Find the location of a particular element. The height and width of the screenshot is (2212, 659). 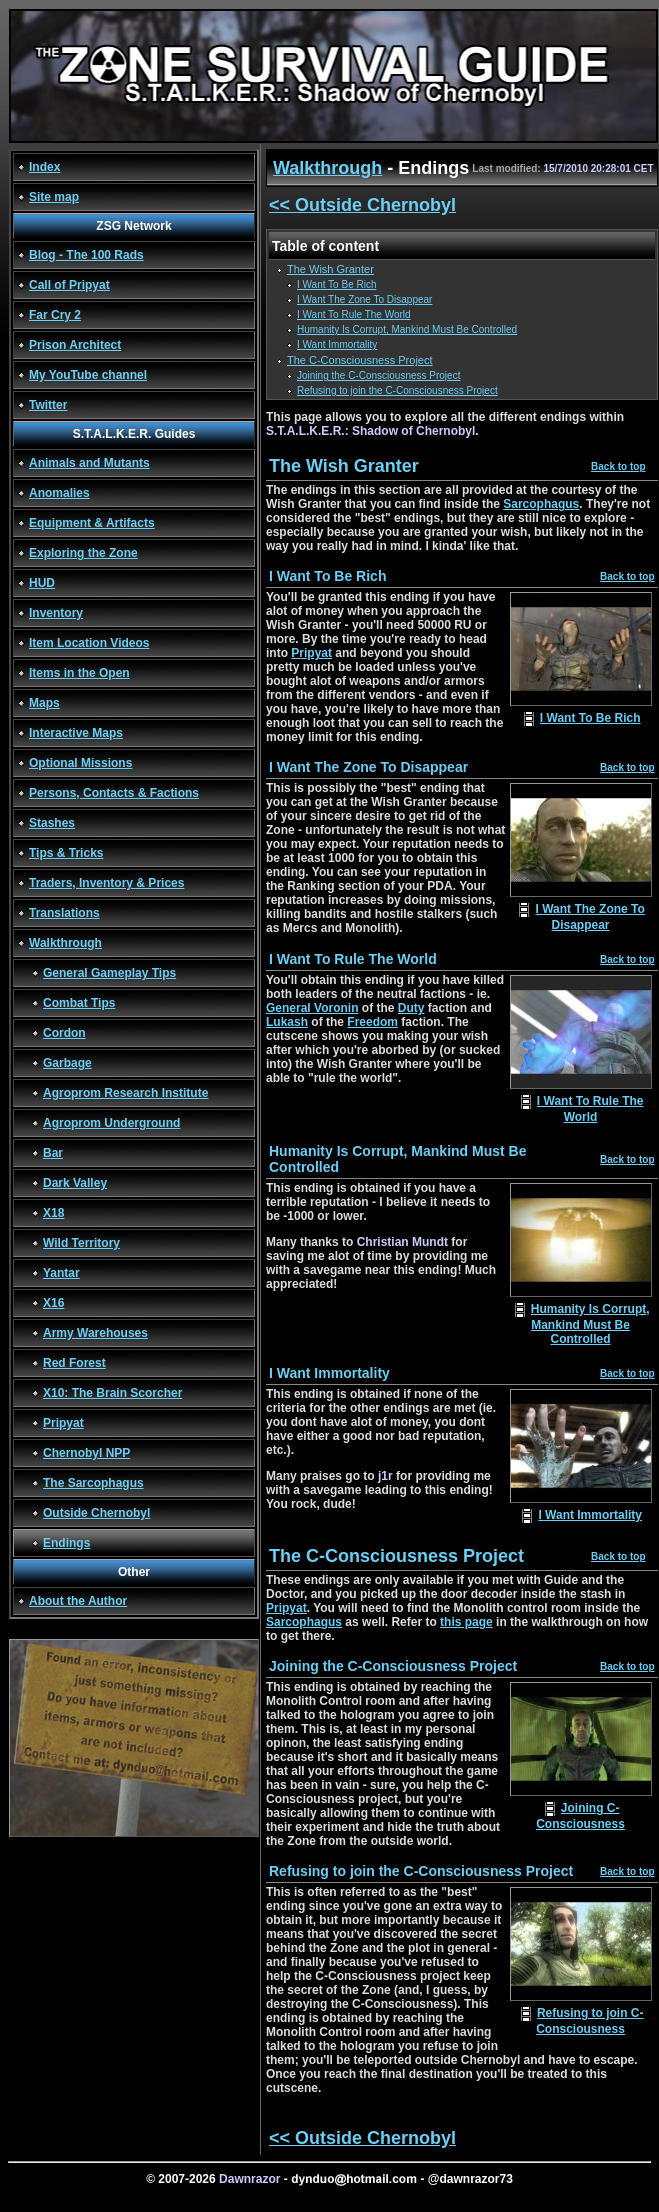

The Sarcophagus is located at coordinates (93, 1483).